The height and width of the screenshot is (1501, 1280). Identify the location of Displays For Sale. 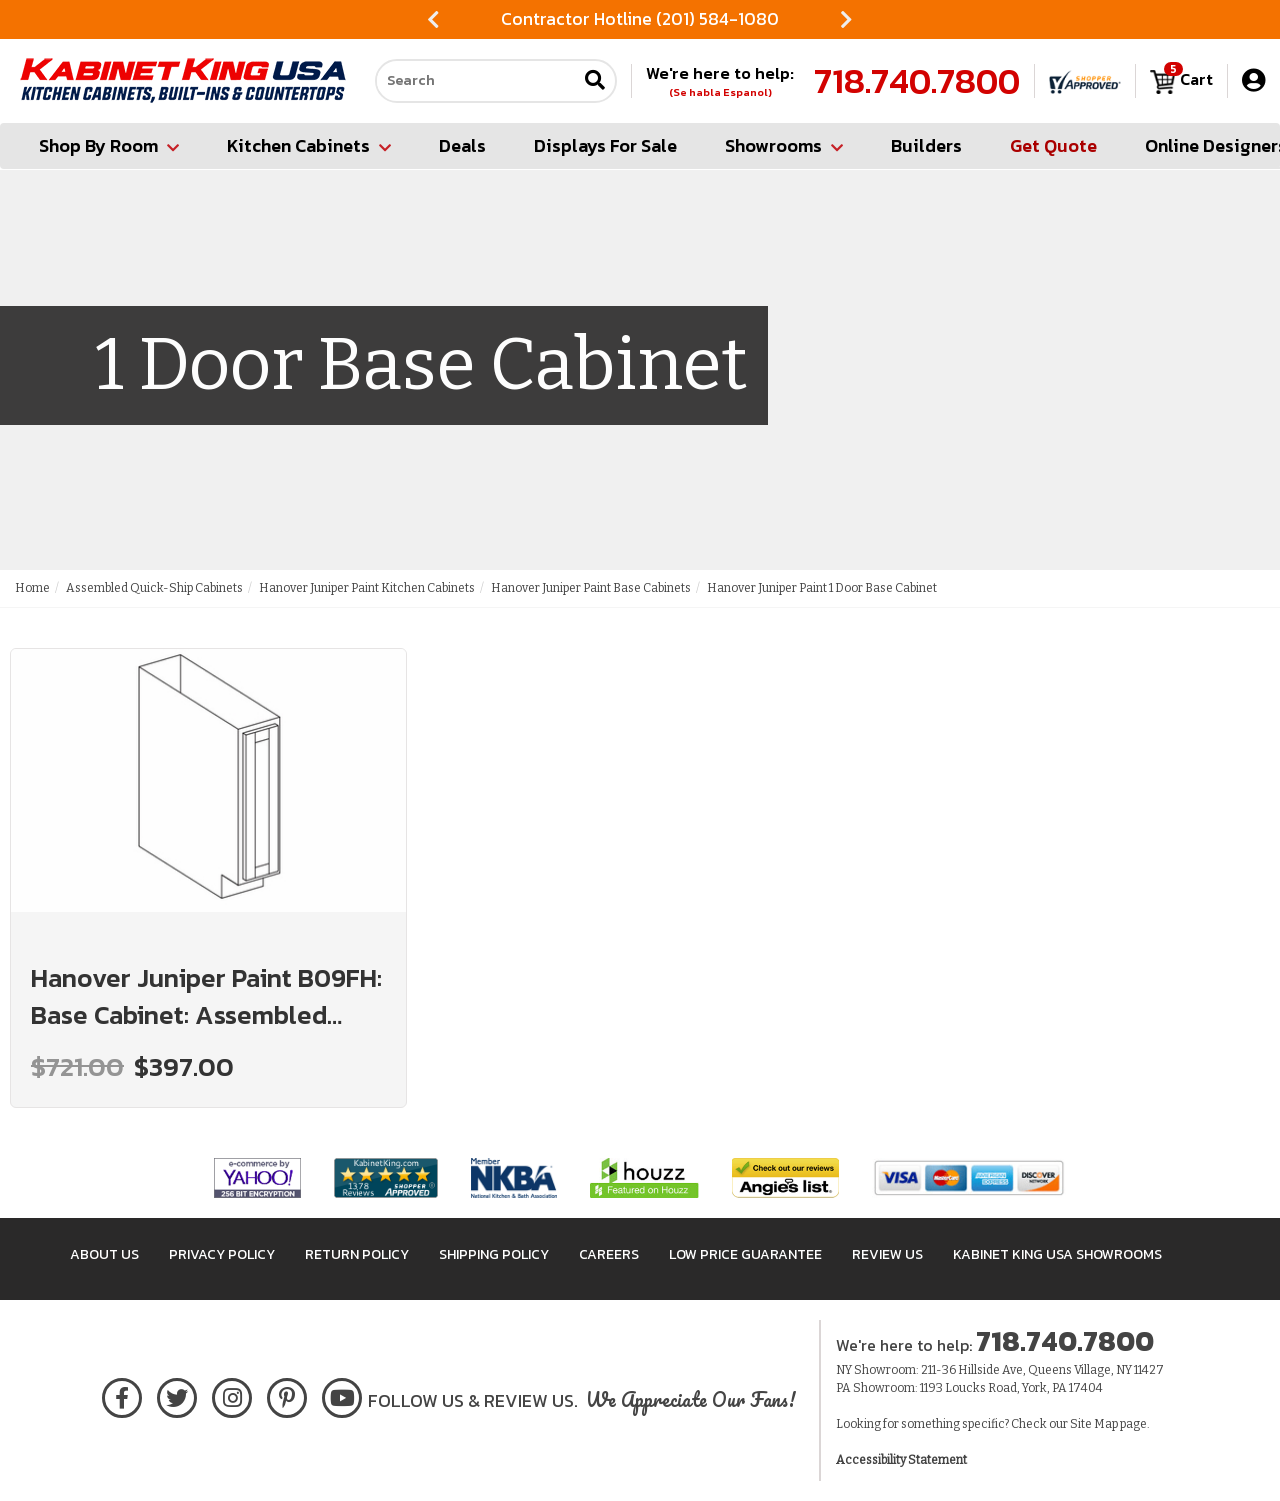
(605, 145).